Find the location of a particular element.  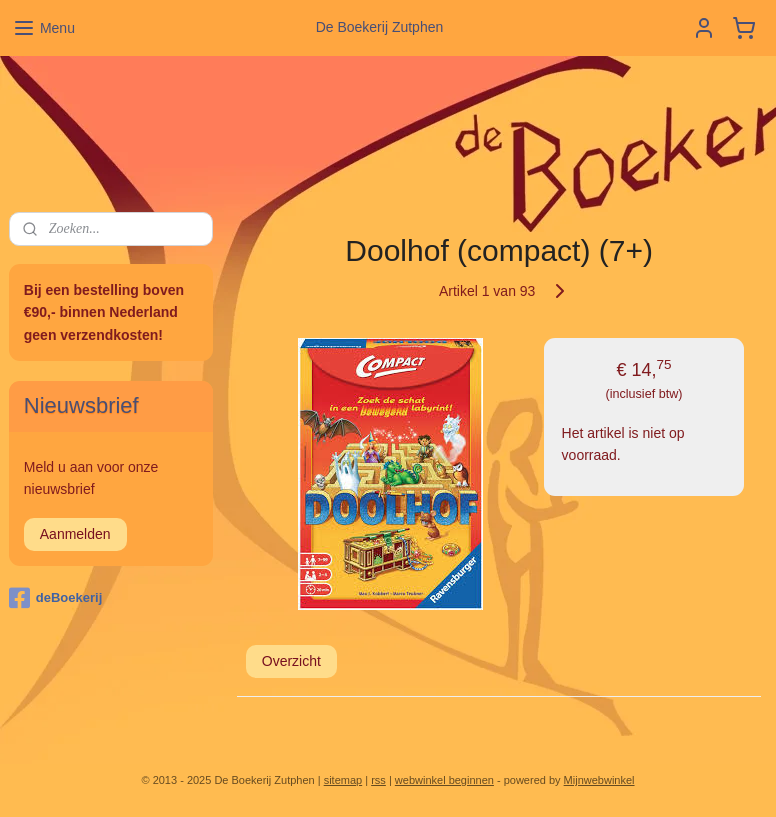

Mijnwebwinkel is located at coordinates (599, 780).